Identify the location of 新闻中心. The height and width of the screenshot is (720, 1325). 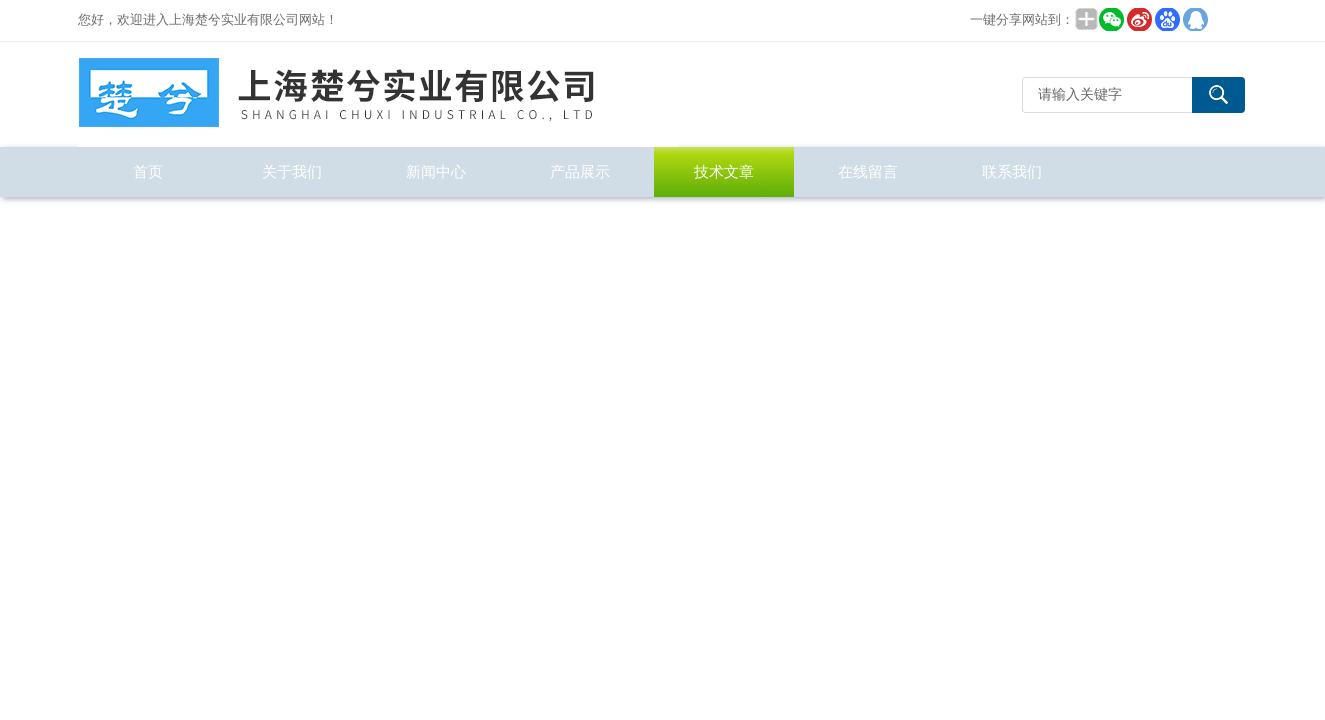
(436, 171).